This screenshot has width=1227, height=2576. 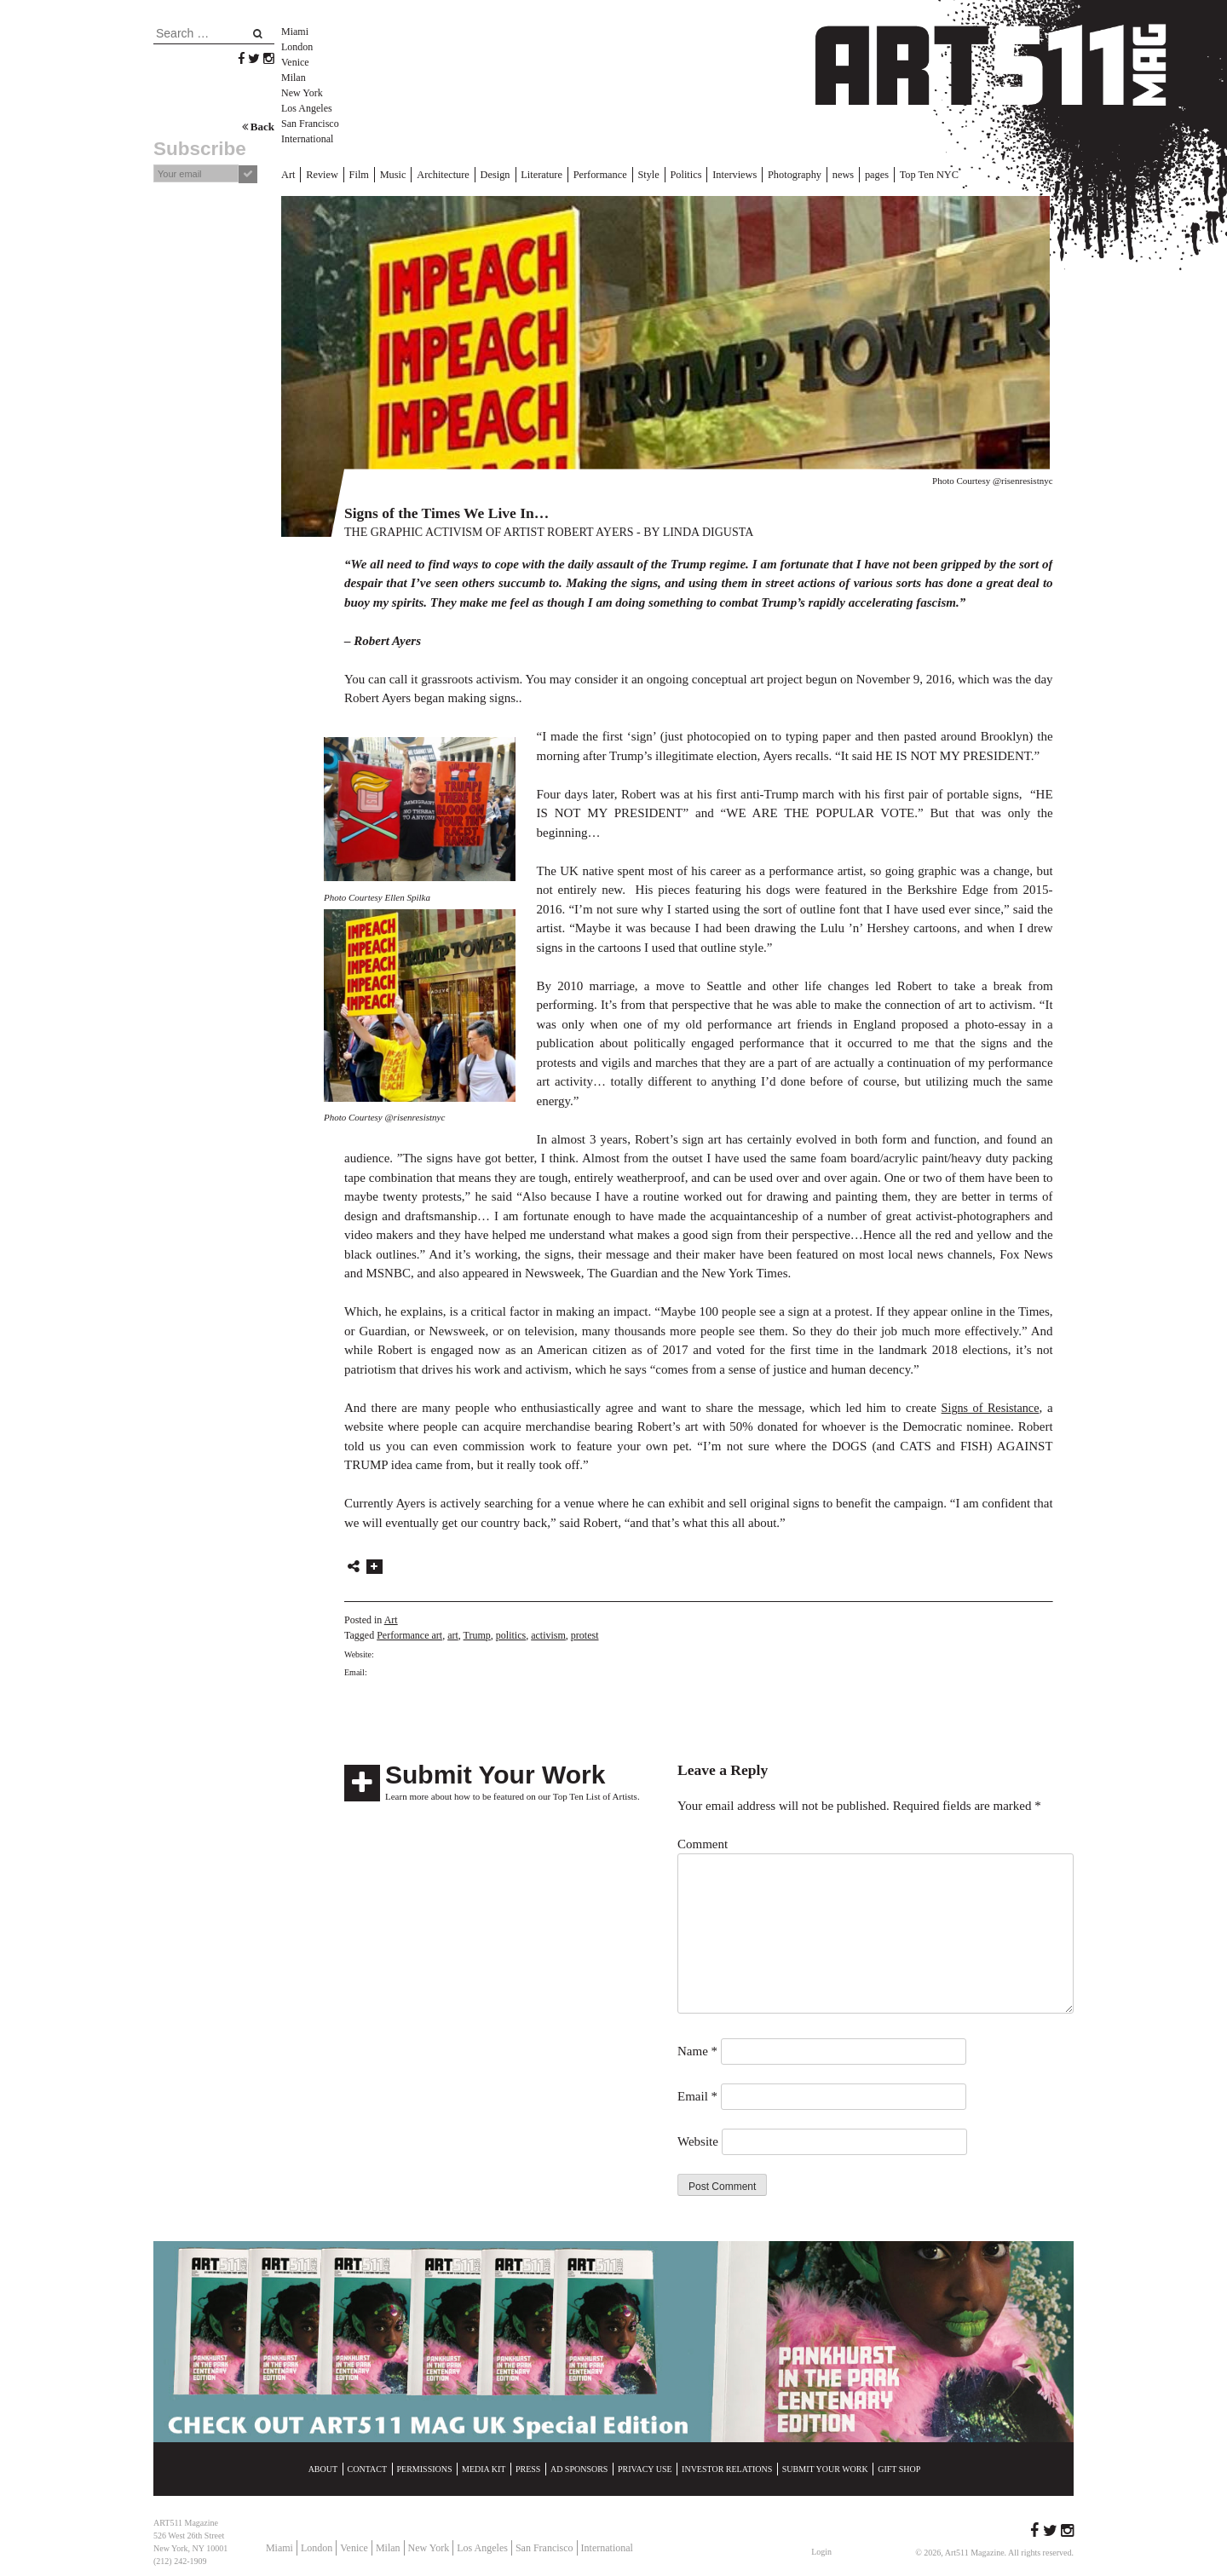 I want to click on Photography, so click(x=752, y=174).